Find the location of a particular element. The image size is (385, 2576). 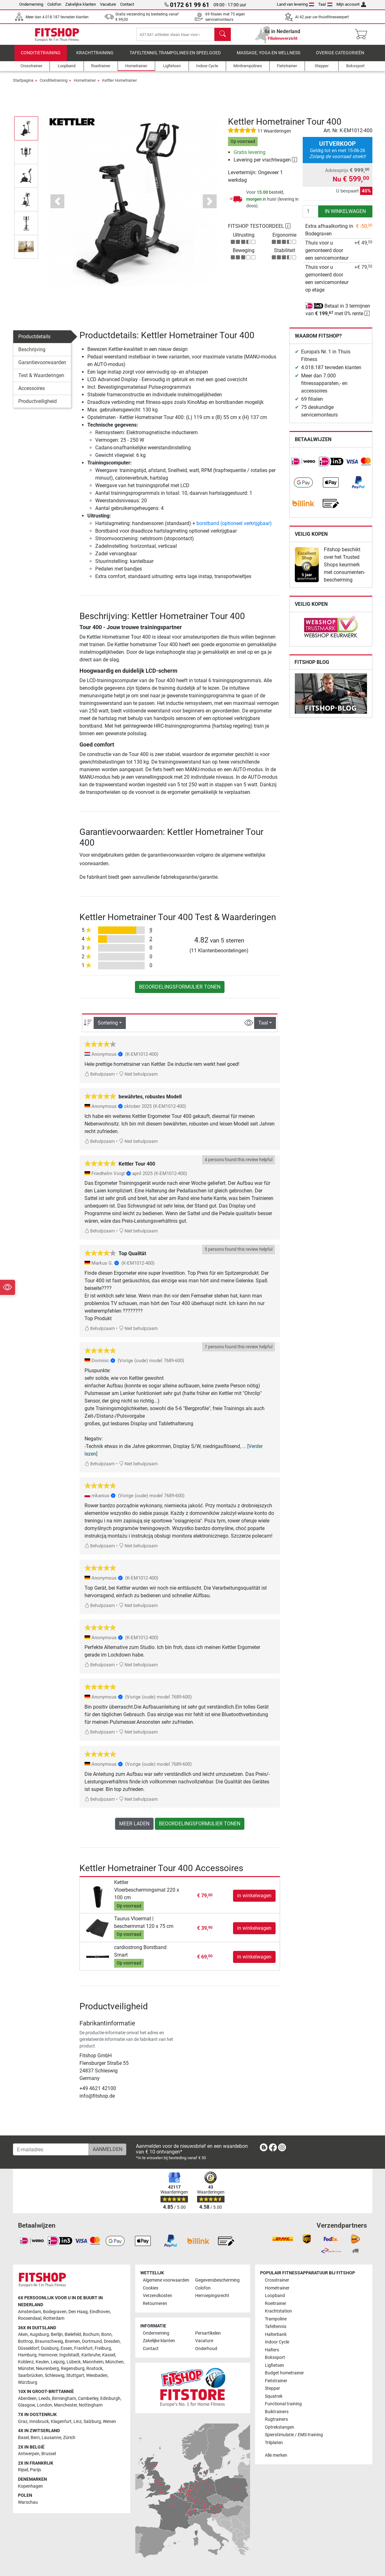

Kopenhagen [link] is located at coordinates (30, 2486).